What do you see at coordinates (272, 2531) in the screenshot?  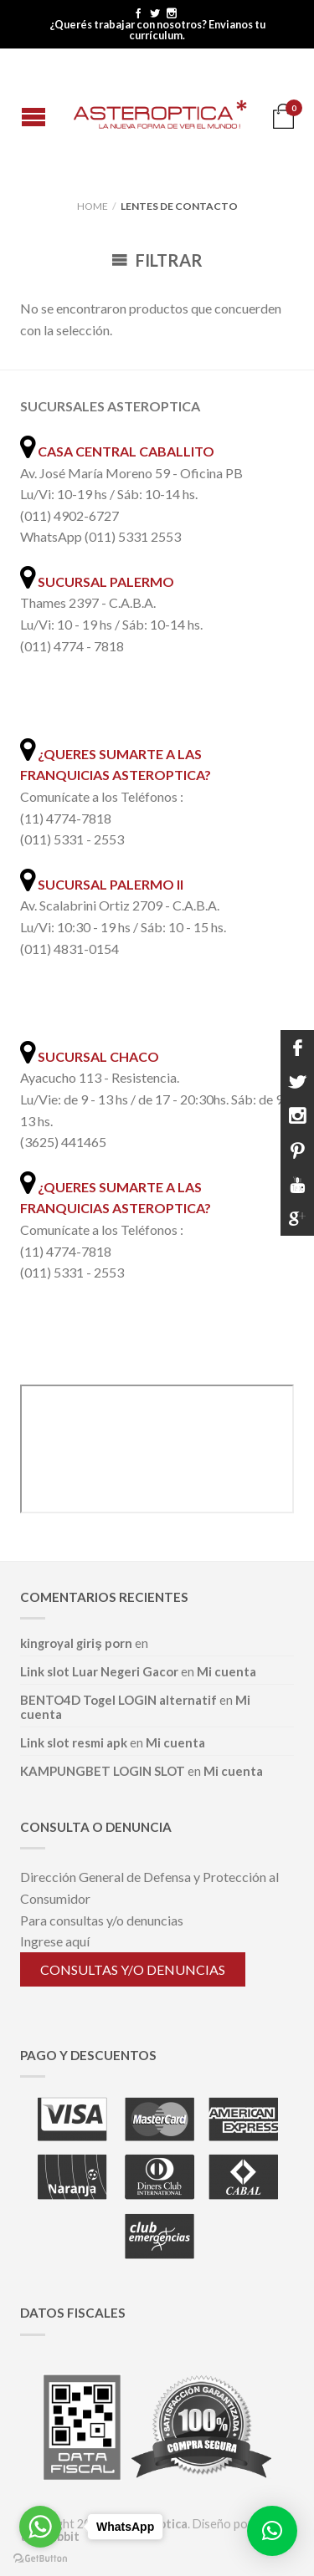 I see `[button]` at bounding box center [272, 2531].